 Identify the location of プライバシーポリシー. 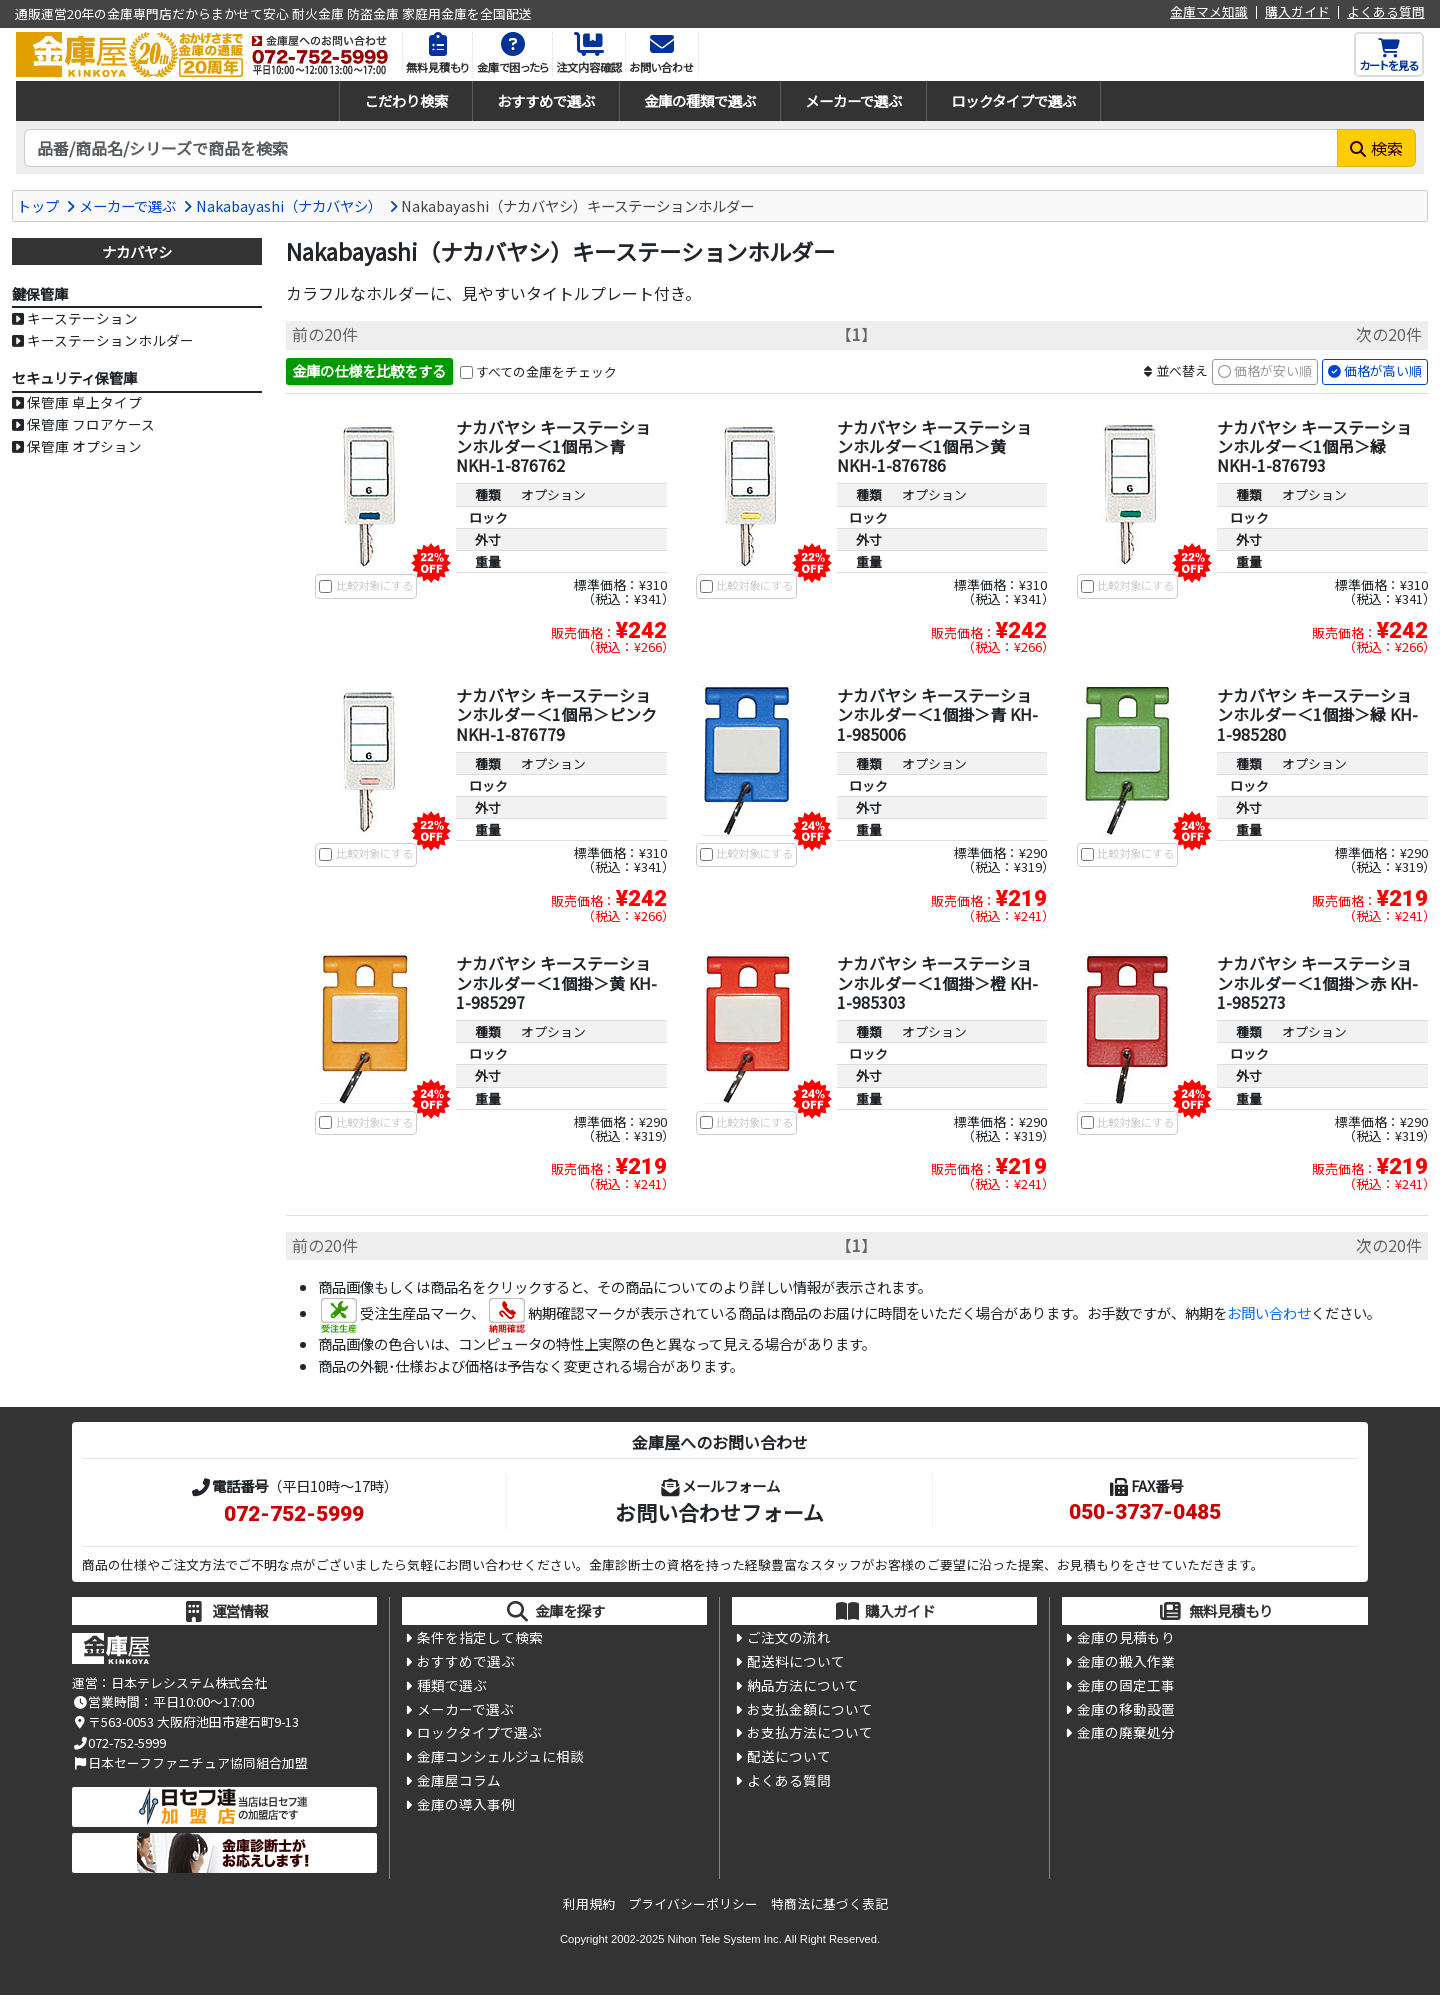
(693, 1904).